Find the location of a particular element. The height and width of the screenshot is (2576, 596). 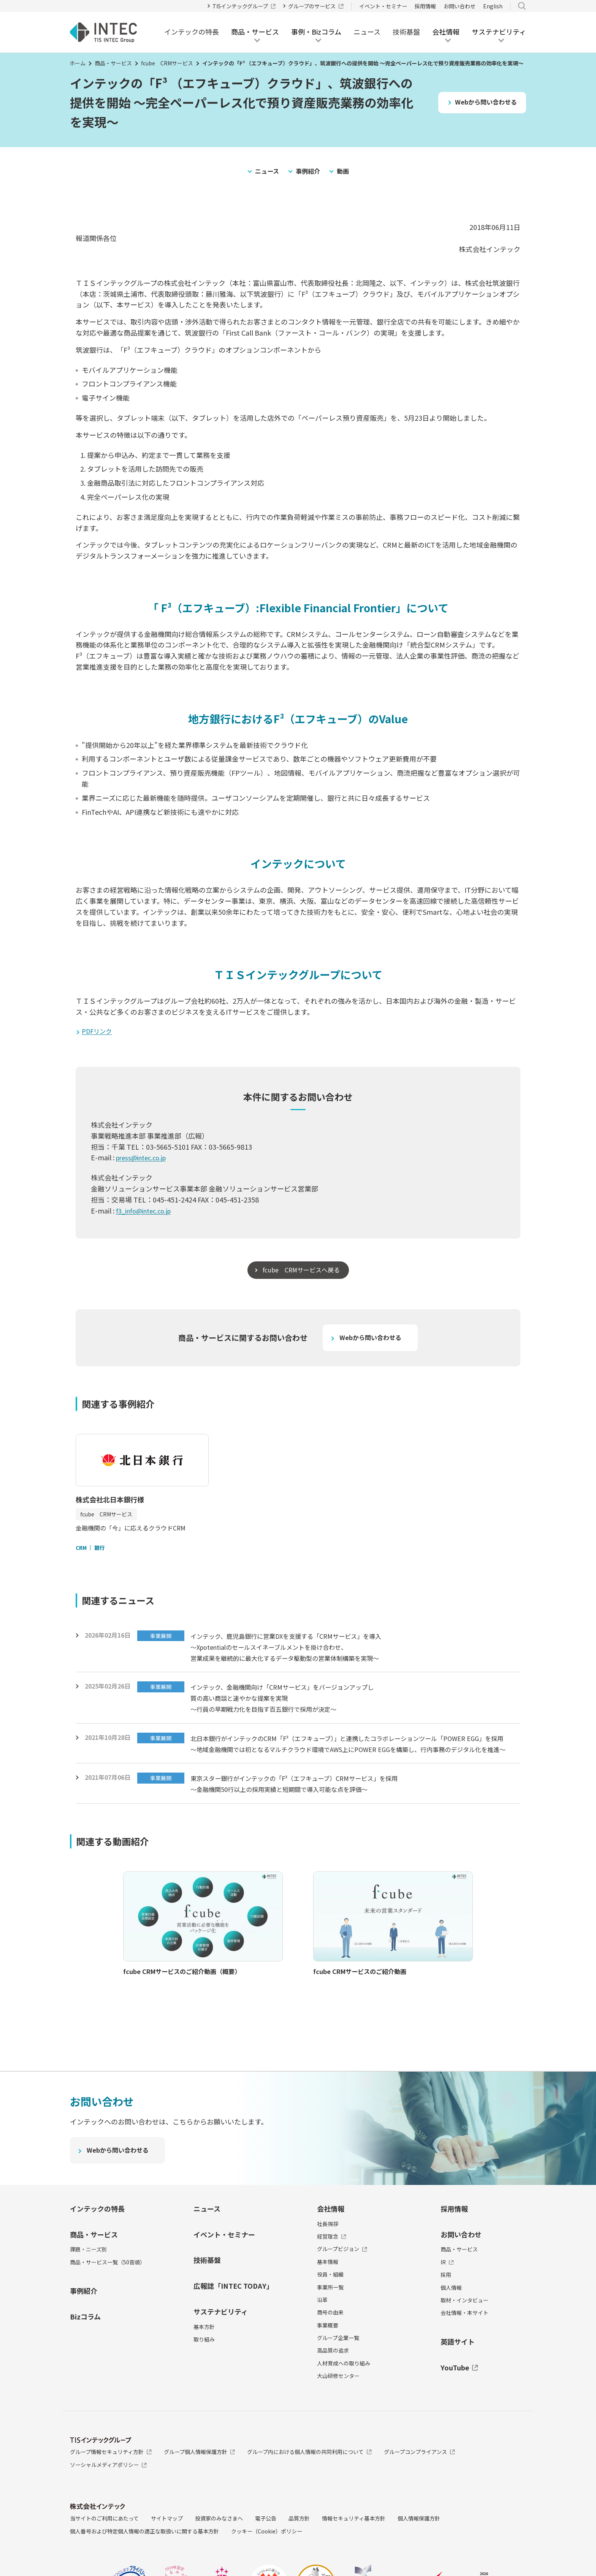

イベント・セミナー is located at coordinates (383, 6).